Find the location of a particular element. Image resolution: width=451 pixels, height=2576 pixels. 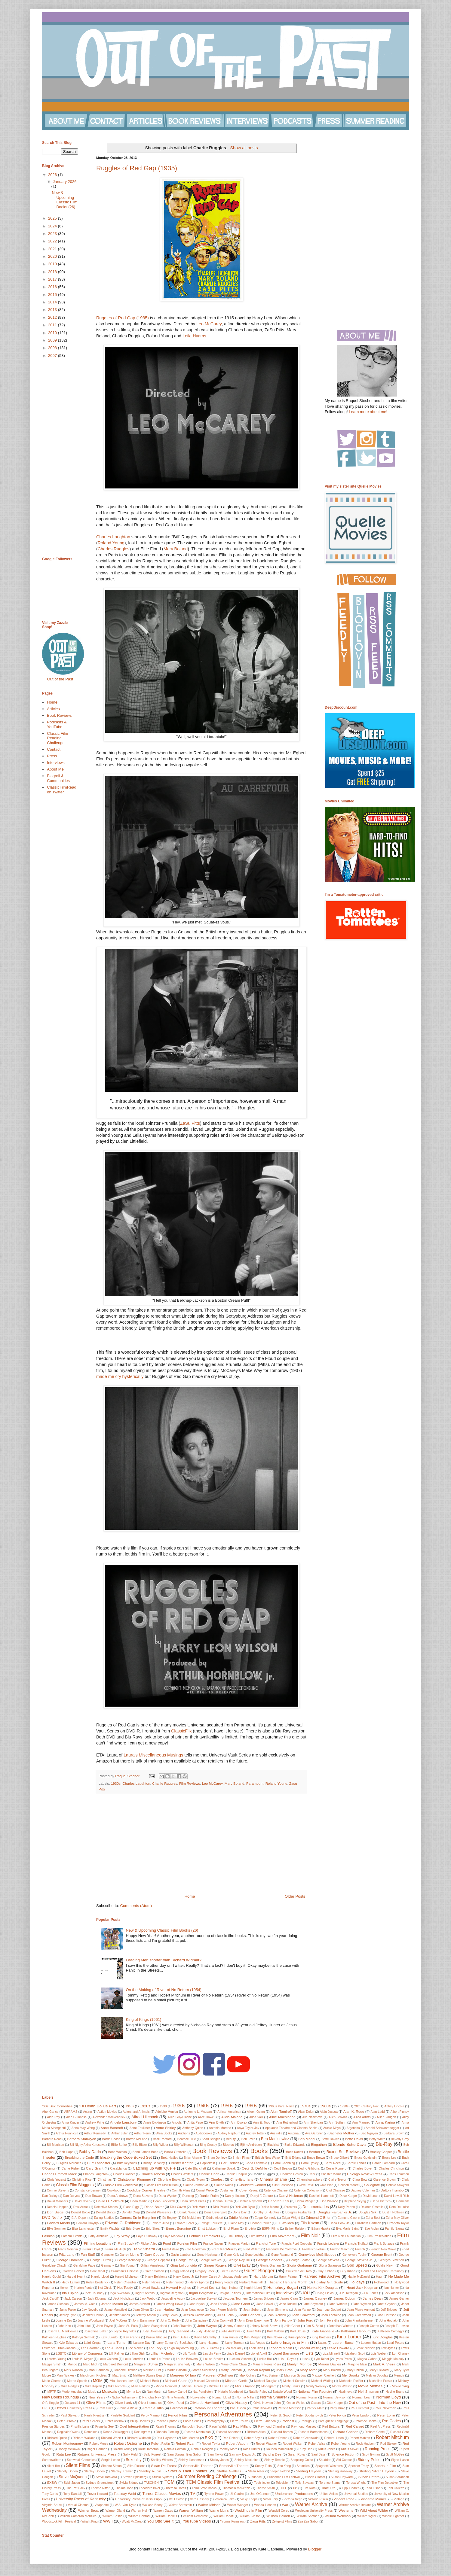

Victor Jory is located at coordinates (270, 2499).